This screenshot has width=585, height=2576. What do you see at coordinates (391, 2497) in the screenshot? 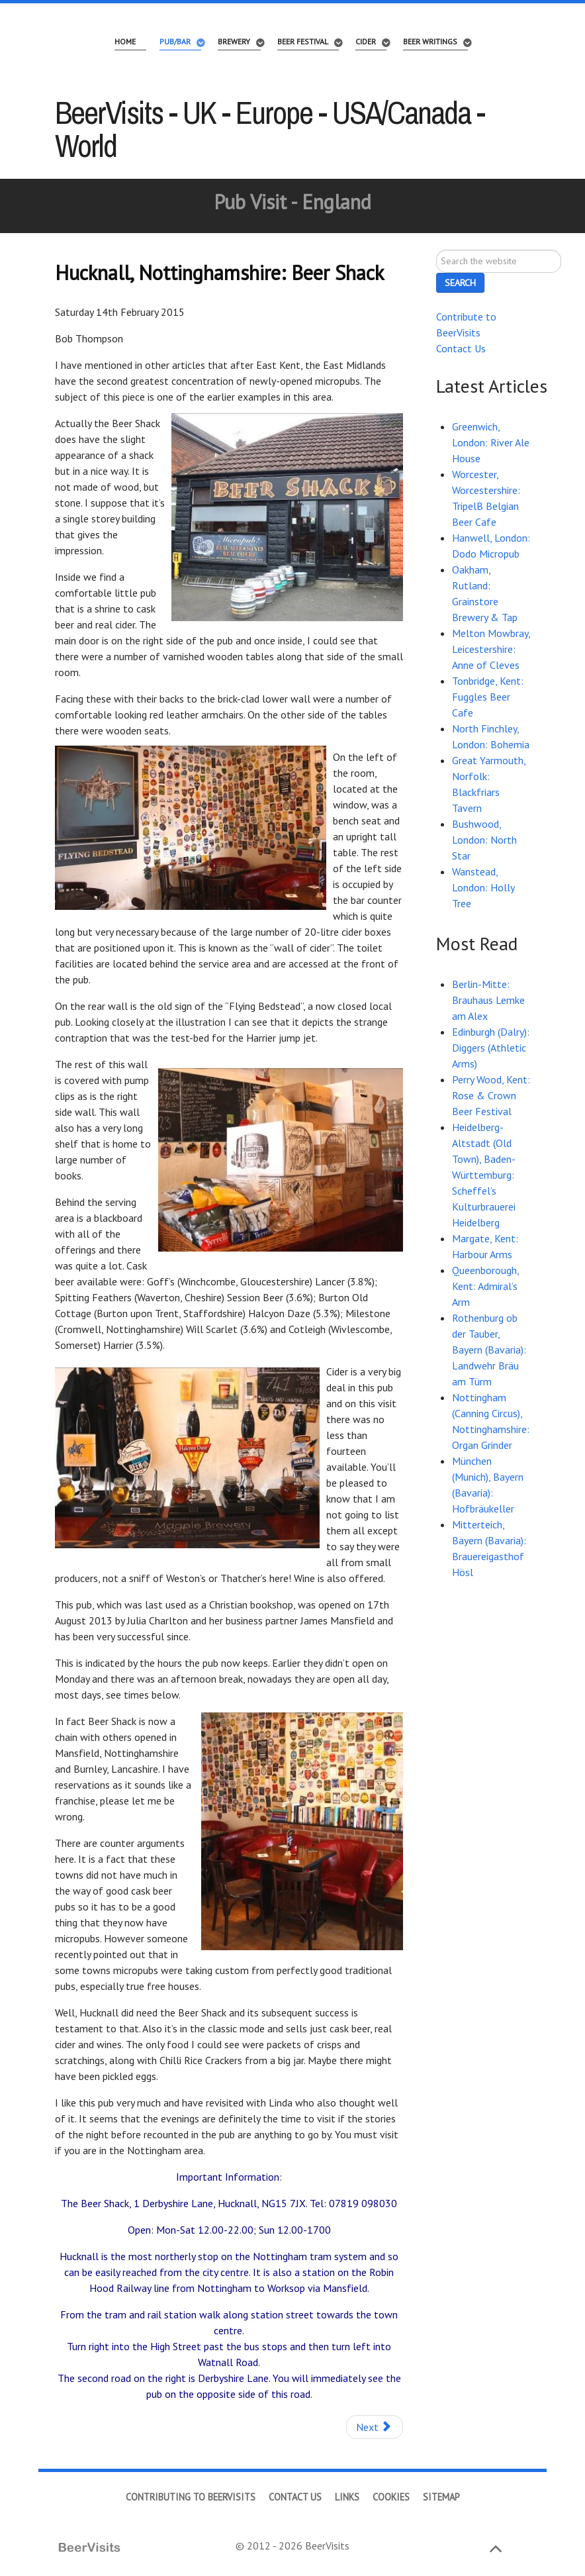
I see `Cookies` at bounding box center [391, 2497].